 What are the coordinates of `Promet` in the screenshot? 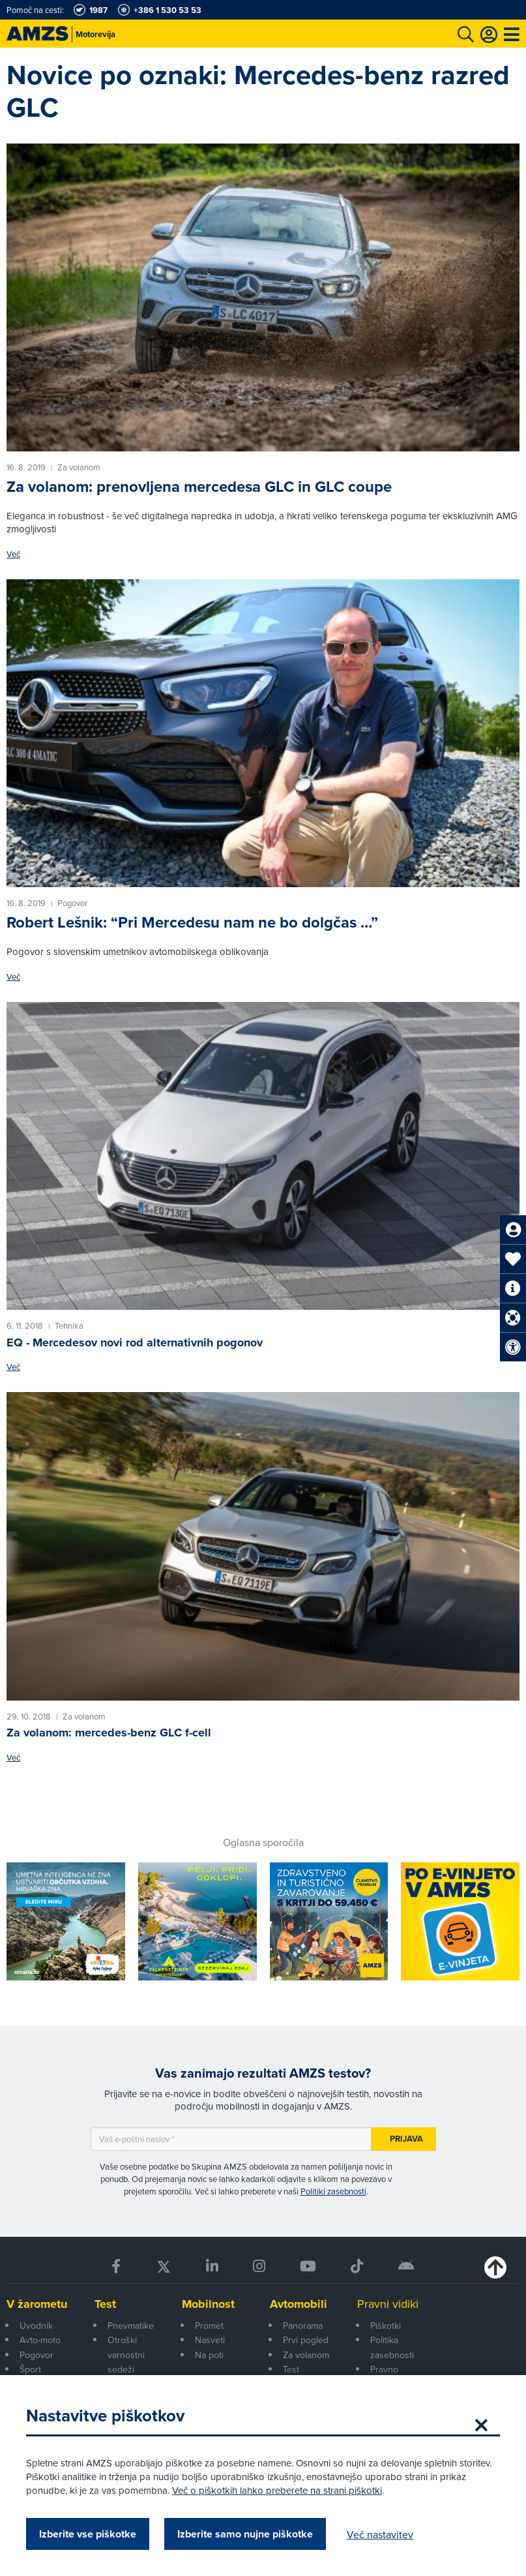 It's located at (209, 2325).